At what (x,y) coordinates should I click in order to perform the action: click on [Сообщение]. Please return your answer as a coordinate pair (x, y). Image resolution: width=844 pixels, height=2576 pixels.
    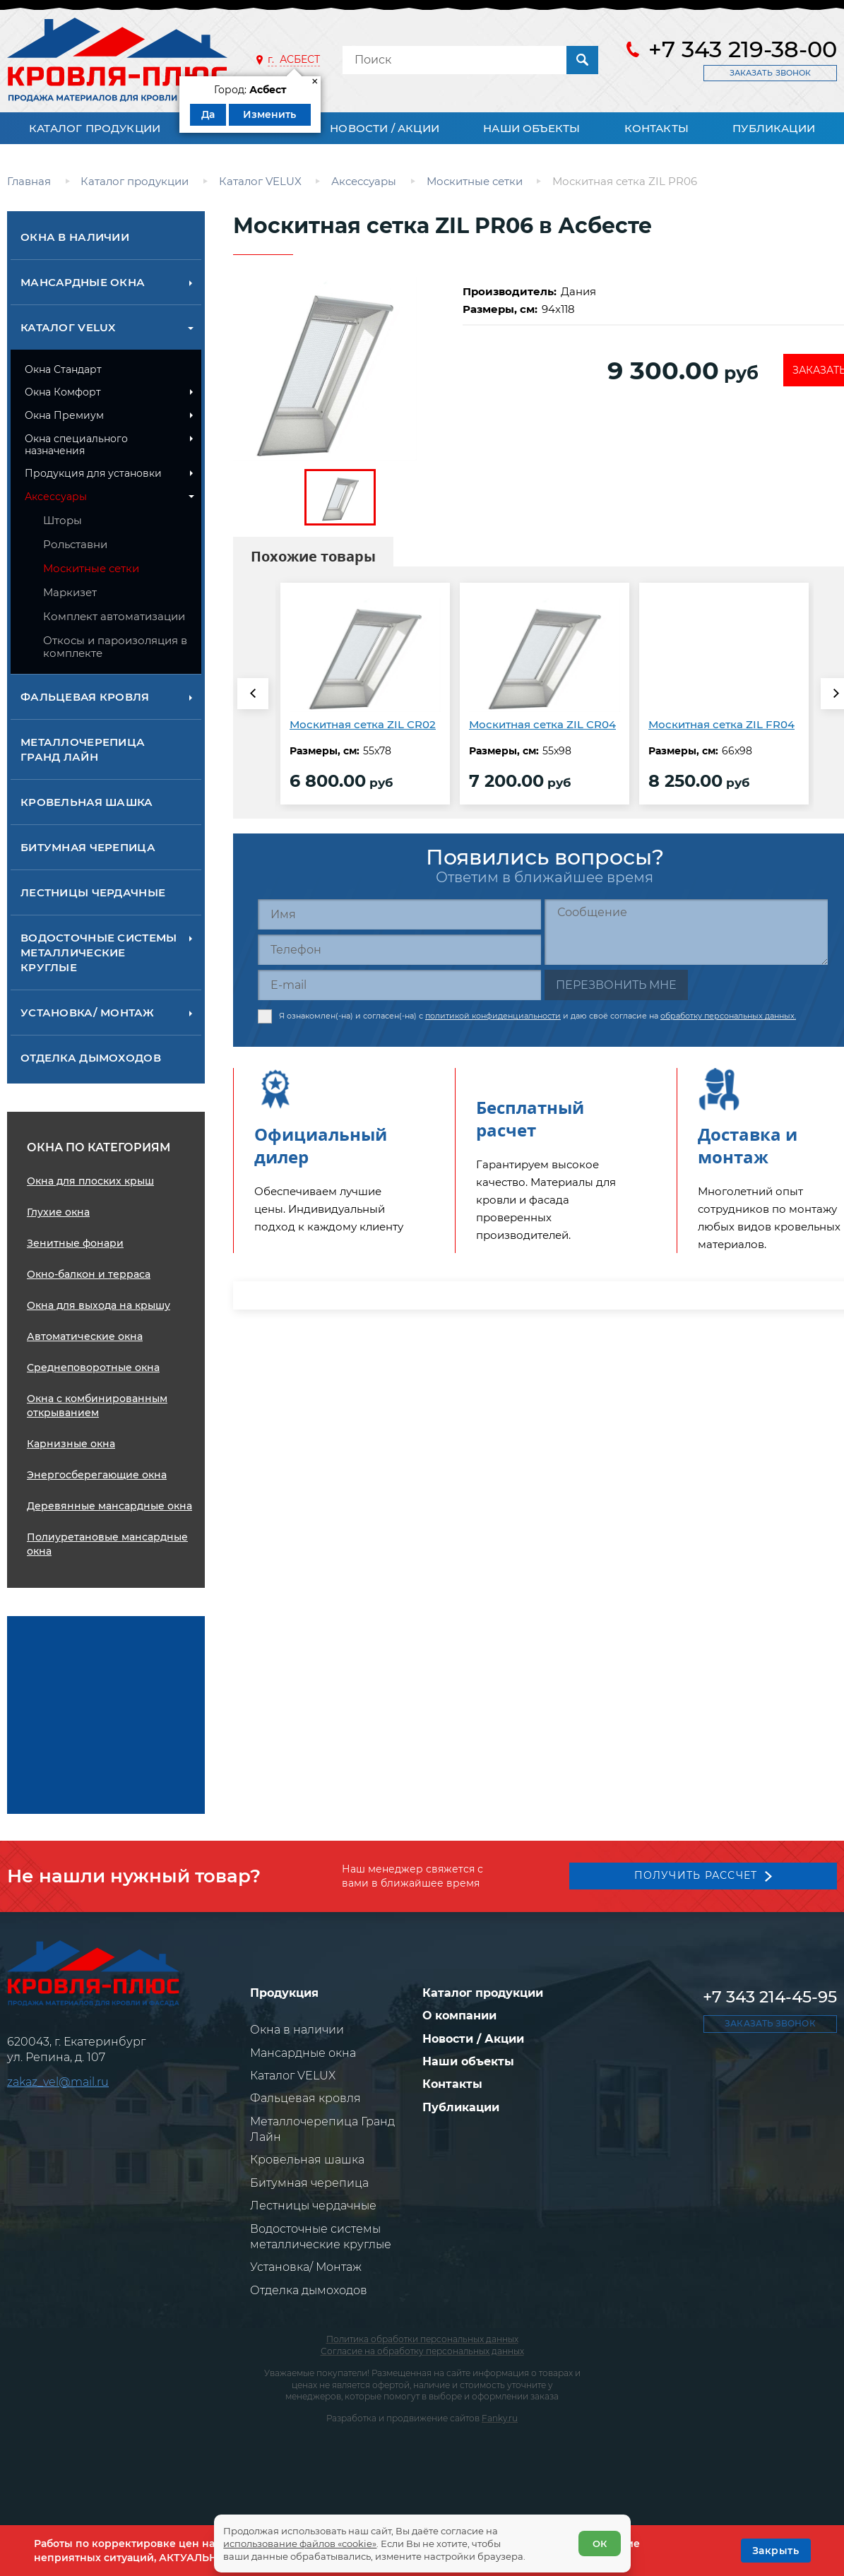
    Looking at the image, I should click on (686, 932).